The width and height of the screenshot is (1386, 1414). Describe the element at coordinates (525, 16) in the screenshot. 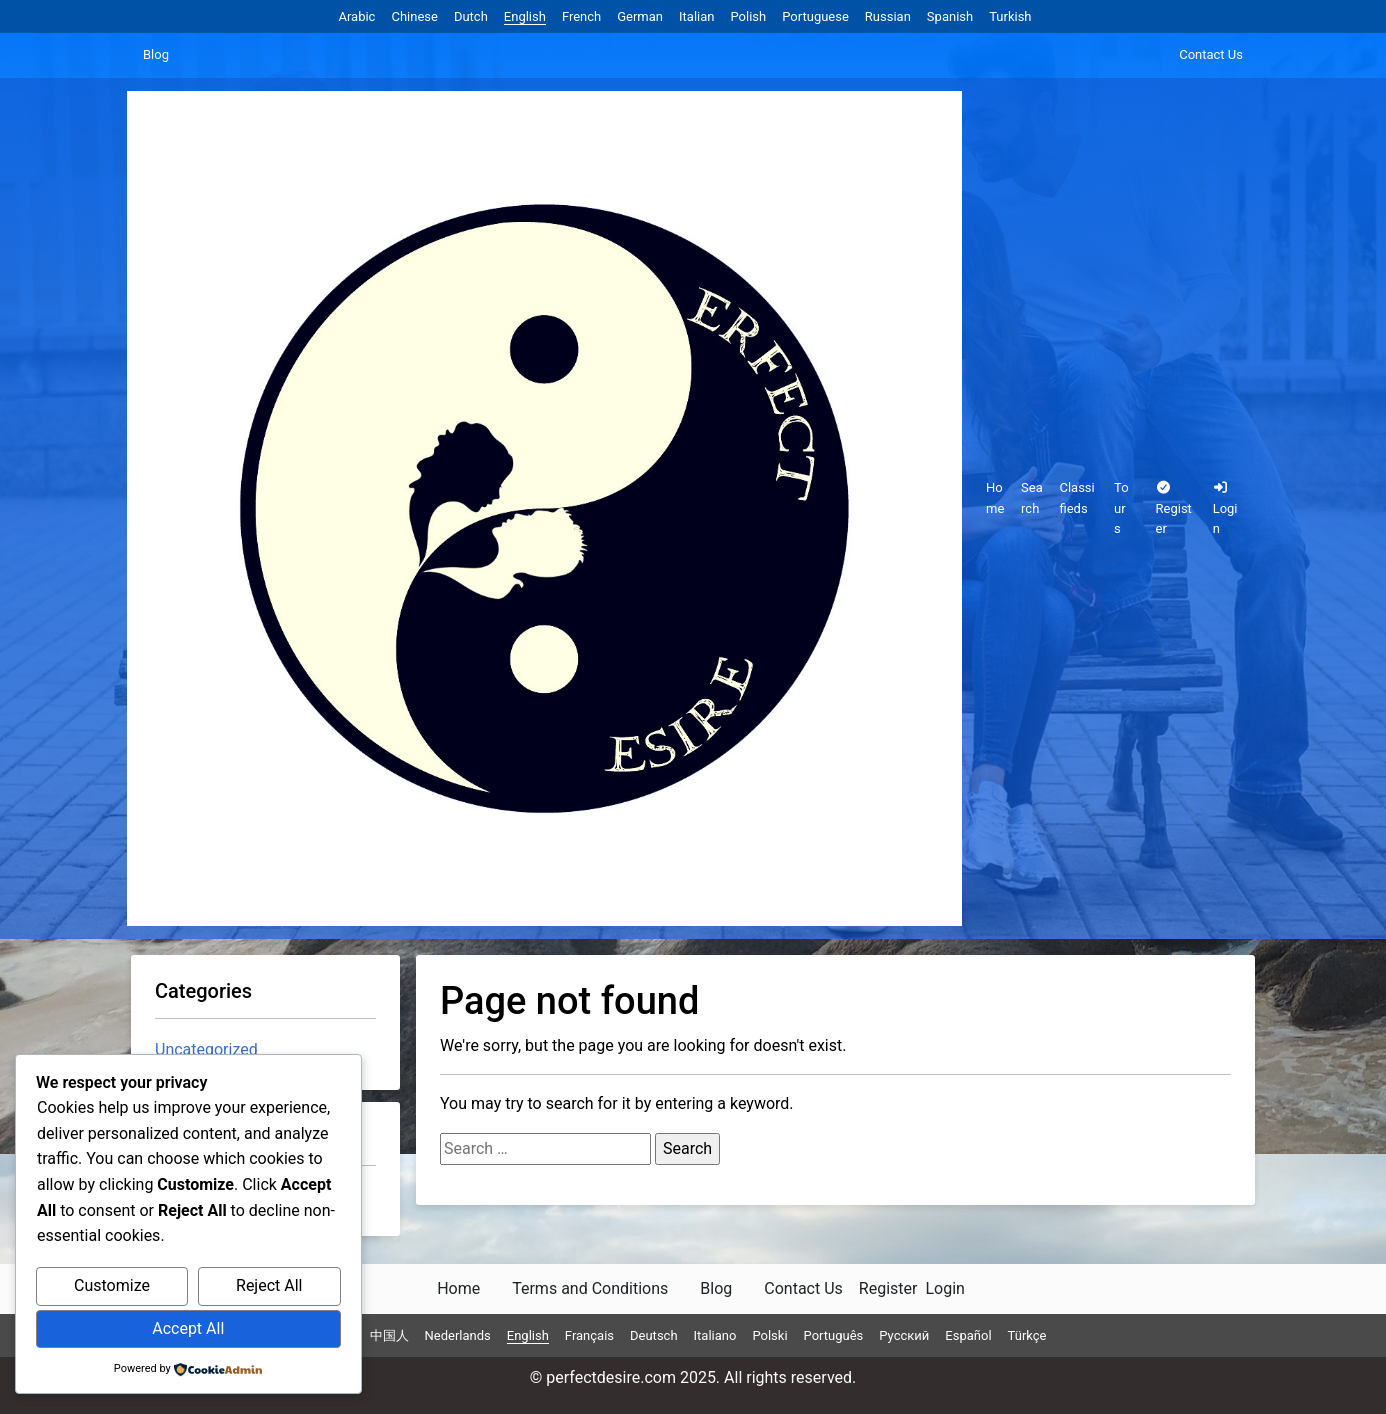

I see `English` at that location.